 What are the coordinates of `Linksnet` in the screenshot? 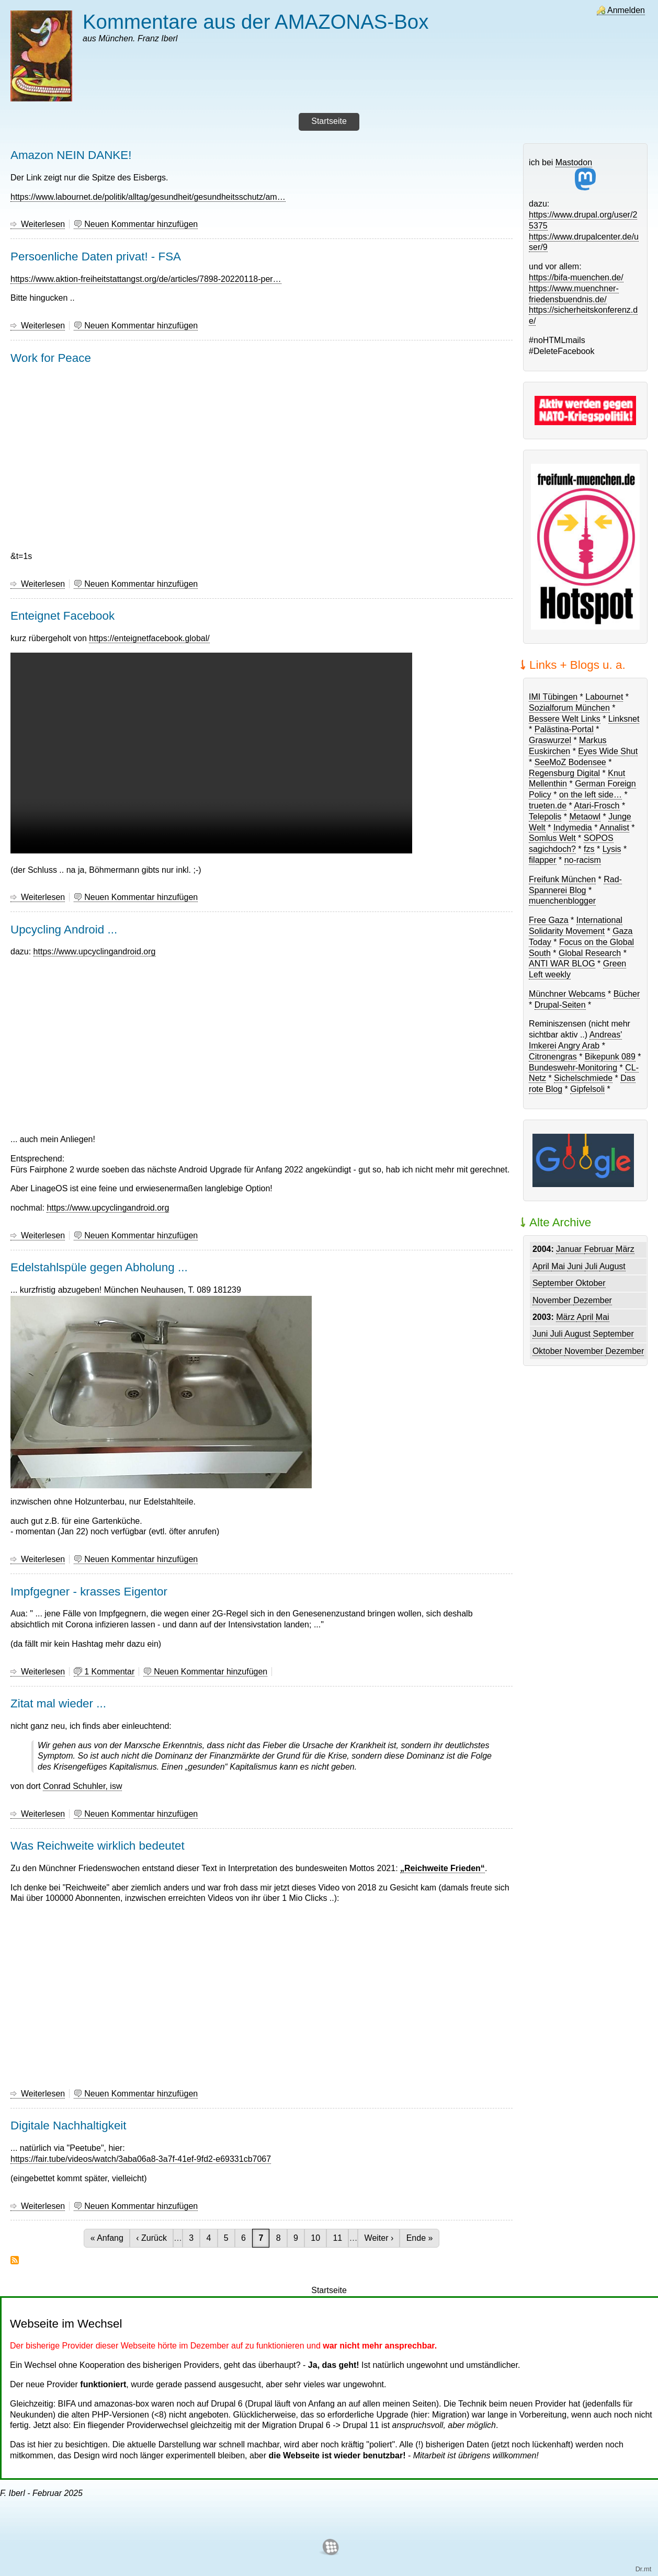 It's located at (624, 718).